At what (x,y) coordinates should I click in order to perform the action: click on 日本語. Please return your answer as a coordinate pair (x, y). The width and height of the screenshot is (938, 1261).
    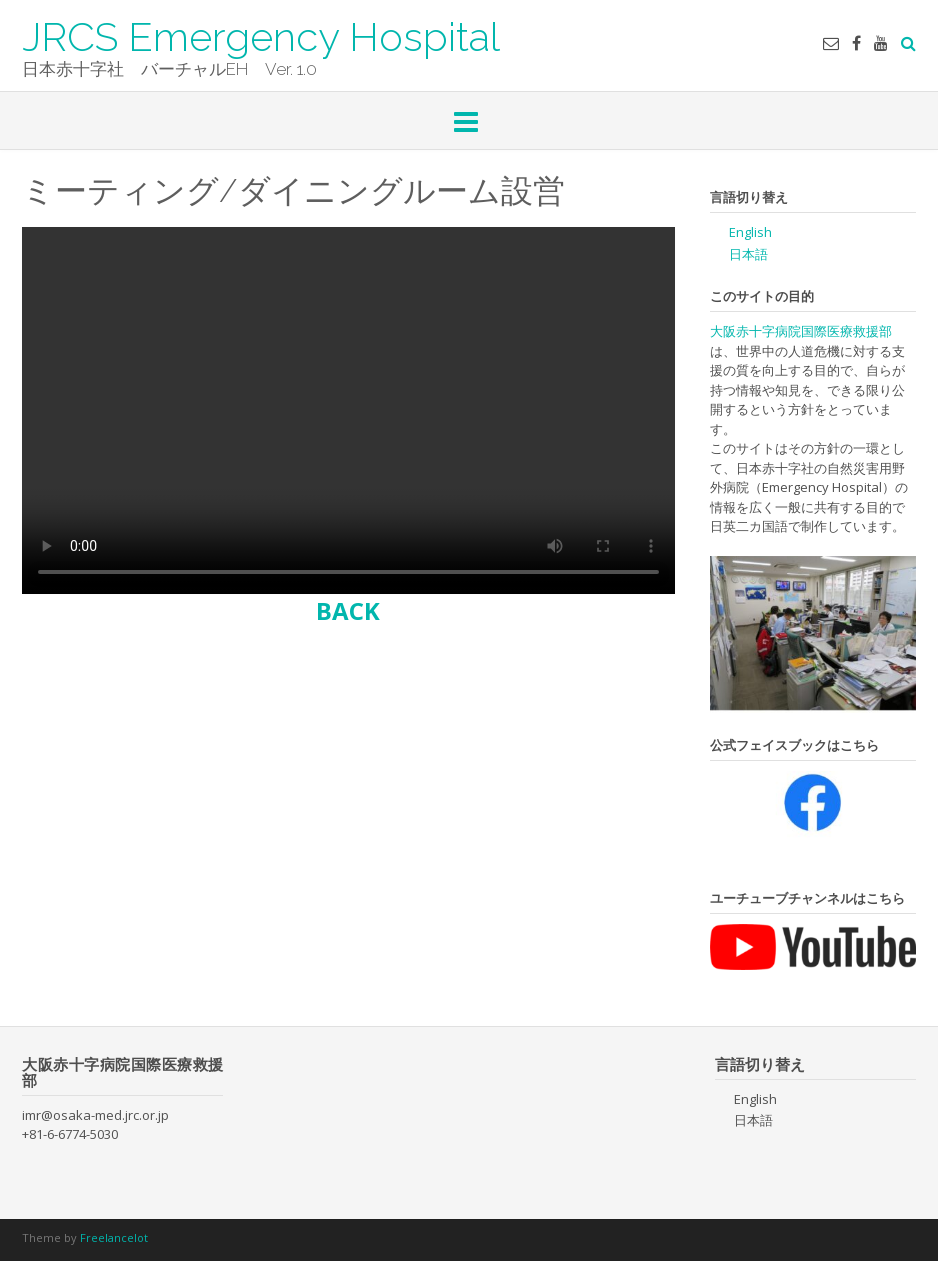
    Looking at the image, I should click on (748, 254).